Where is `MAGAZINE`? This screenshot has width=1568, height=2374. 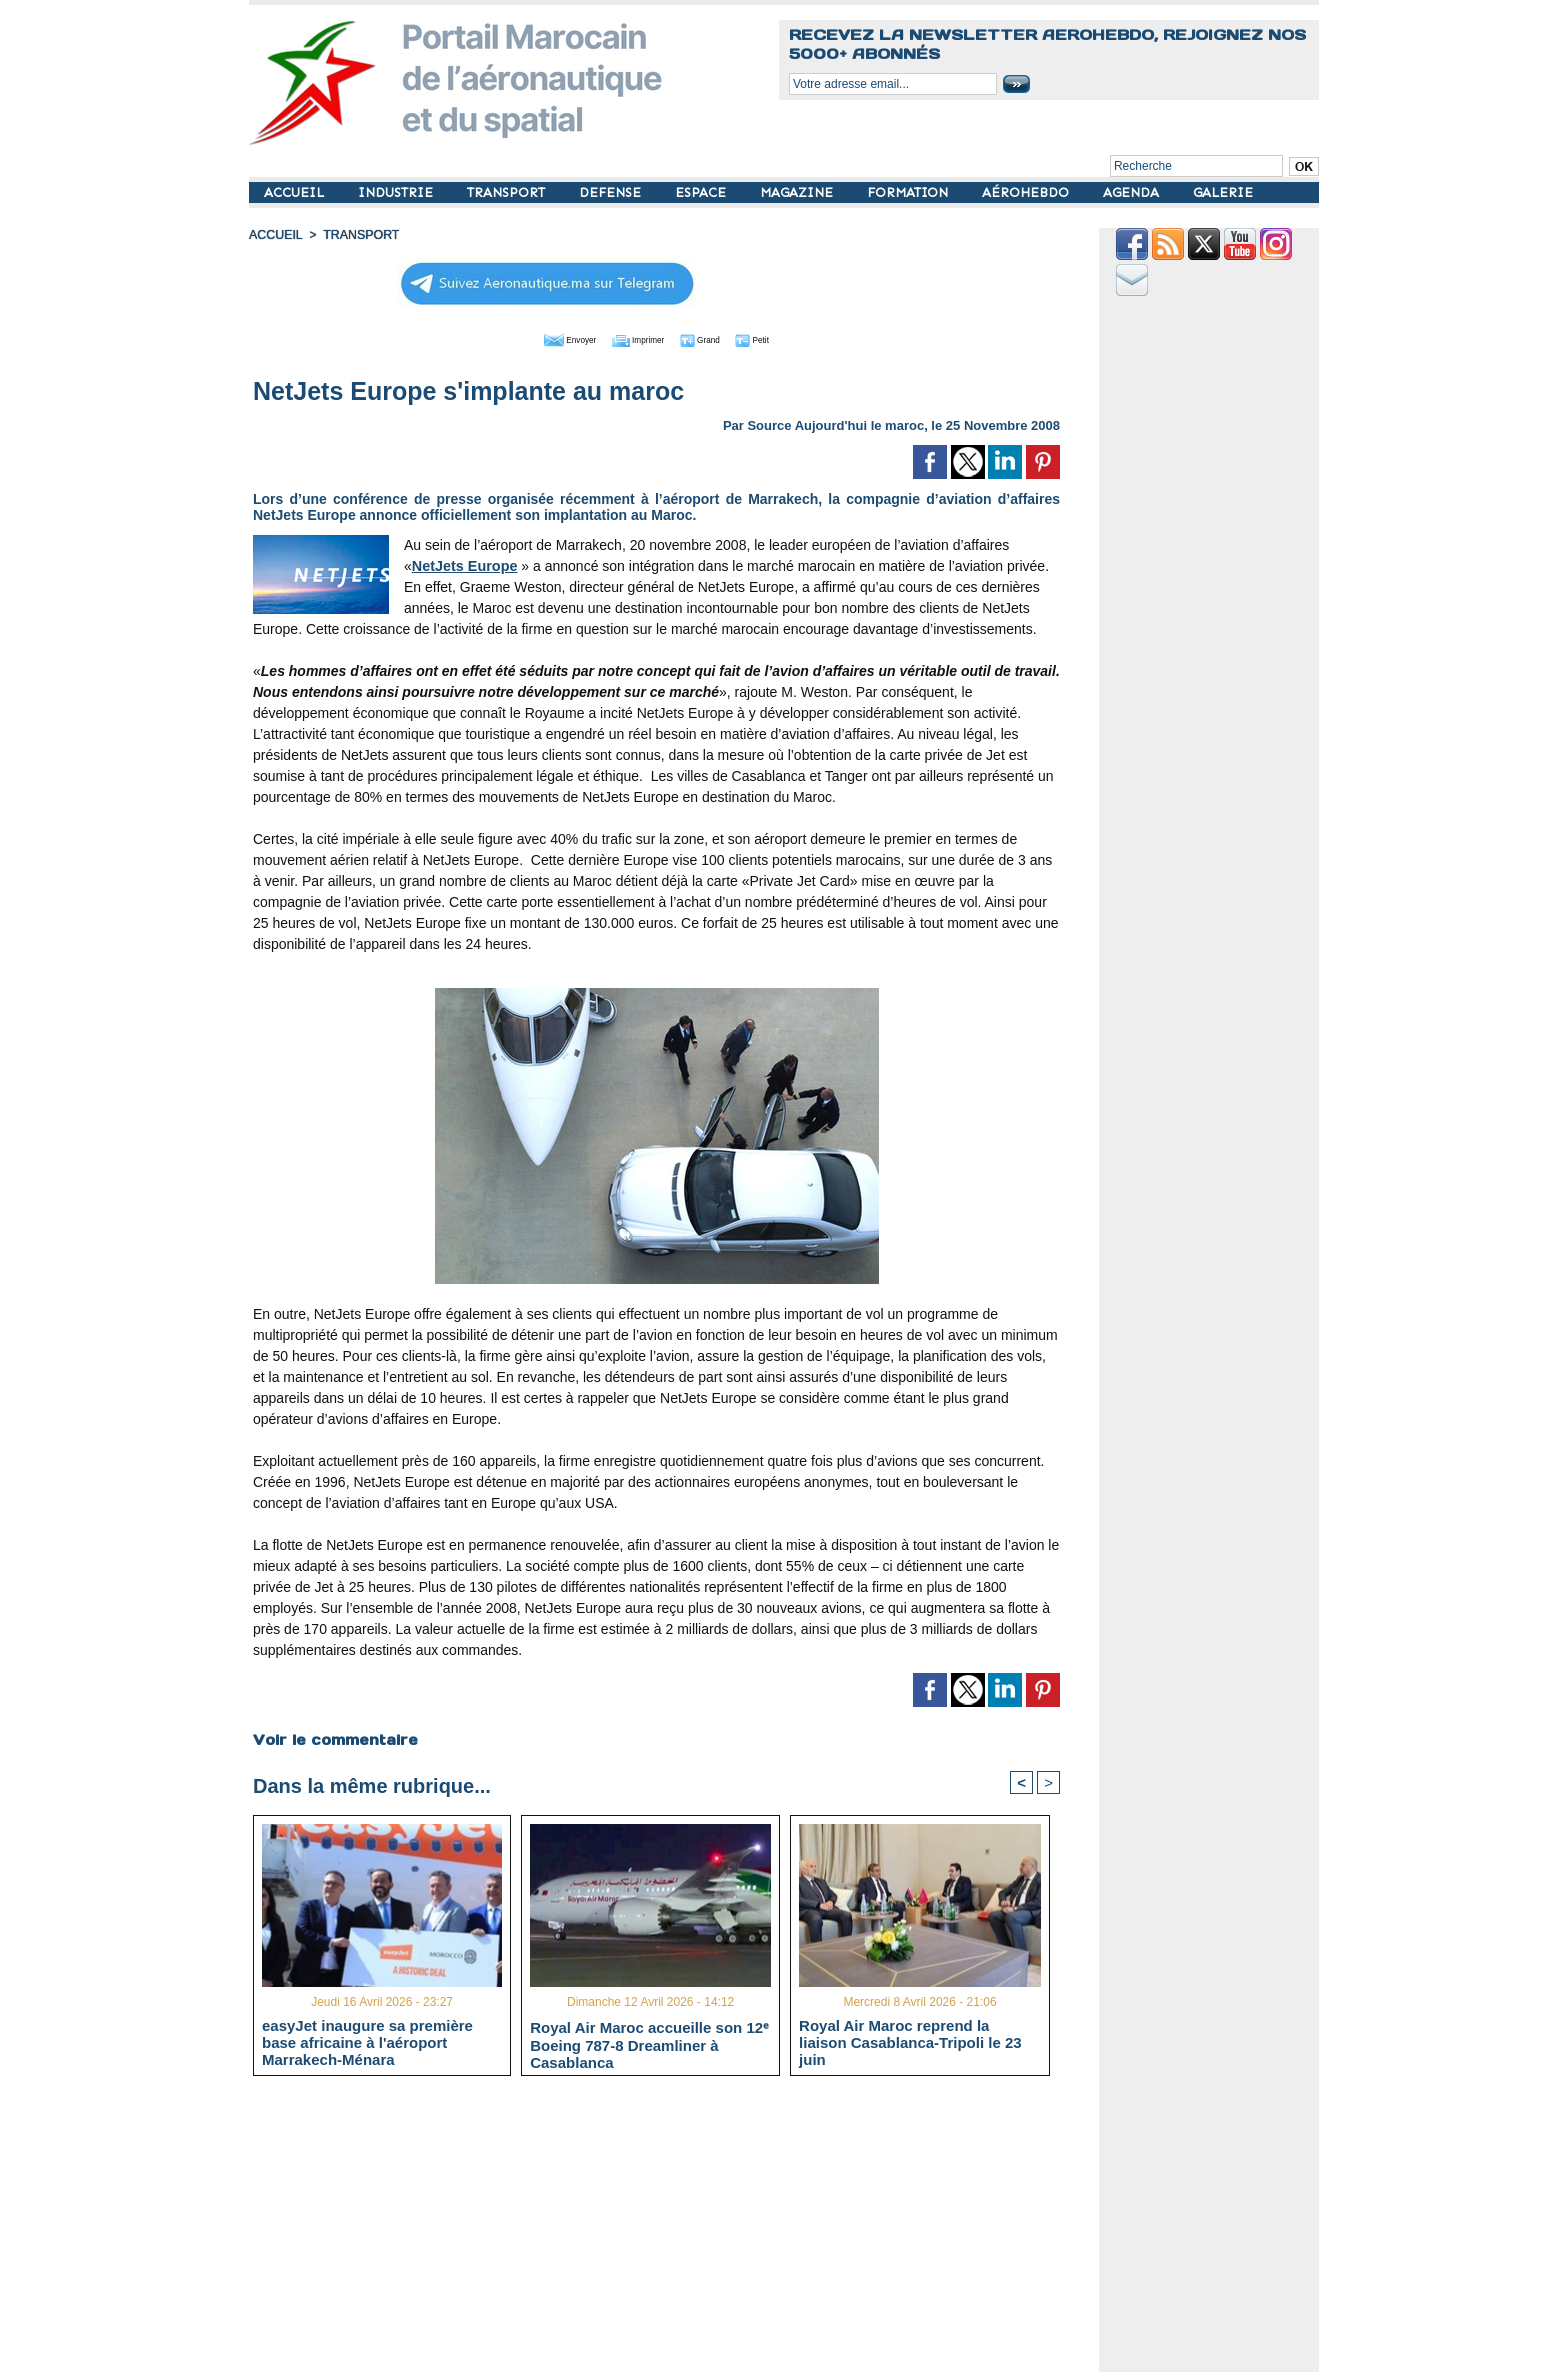
MAGAZINE is located at coordinates (798, 192).